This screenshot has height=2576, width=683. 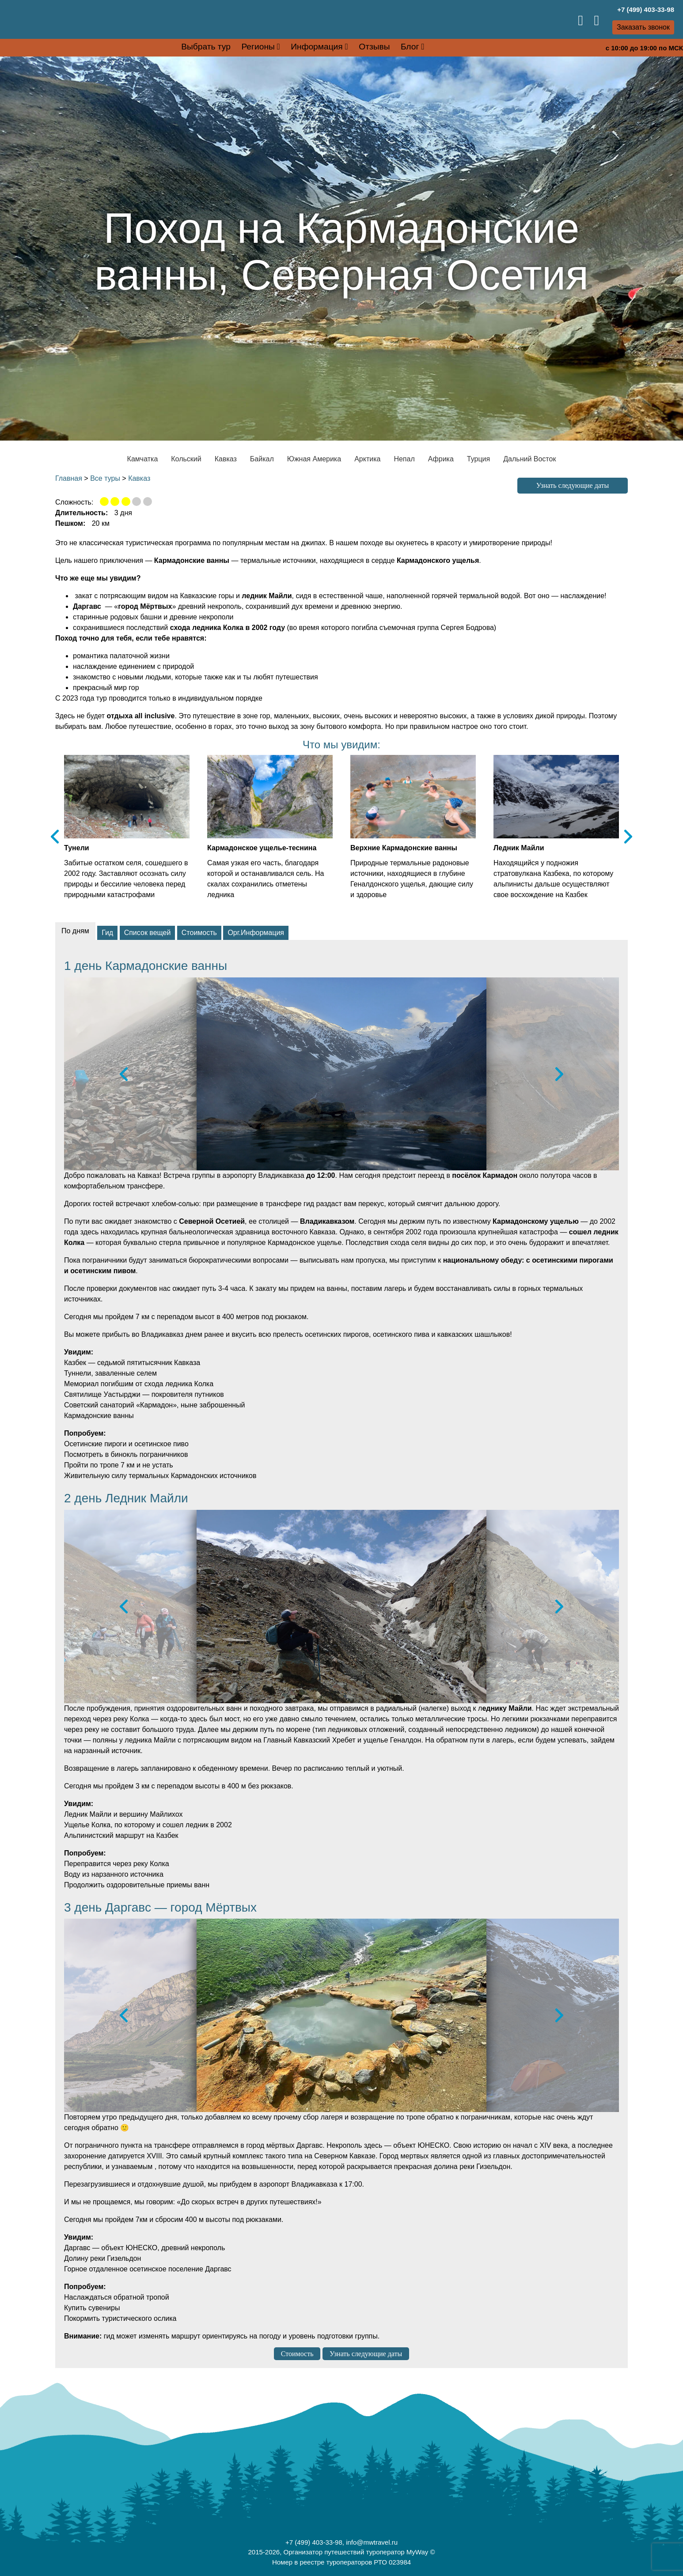 What do you see at coordinates (105, 478) in the screenshot?
I see `Все туры` at bounding box center [105, 478].